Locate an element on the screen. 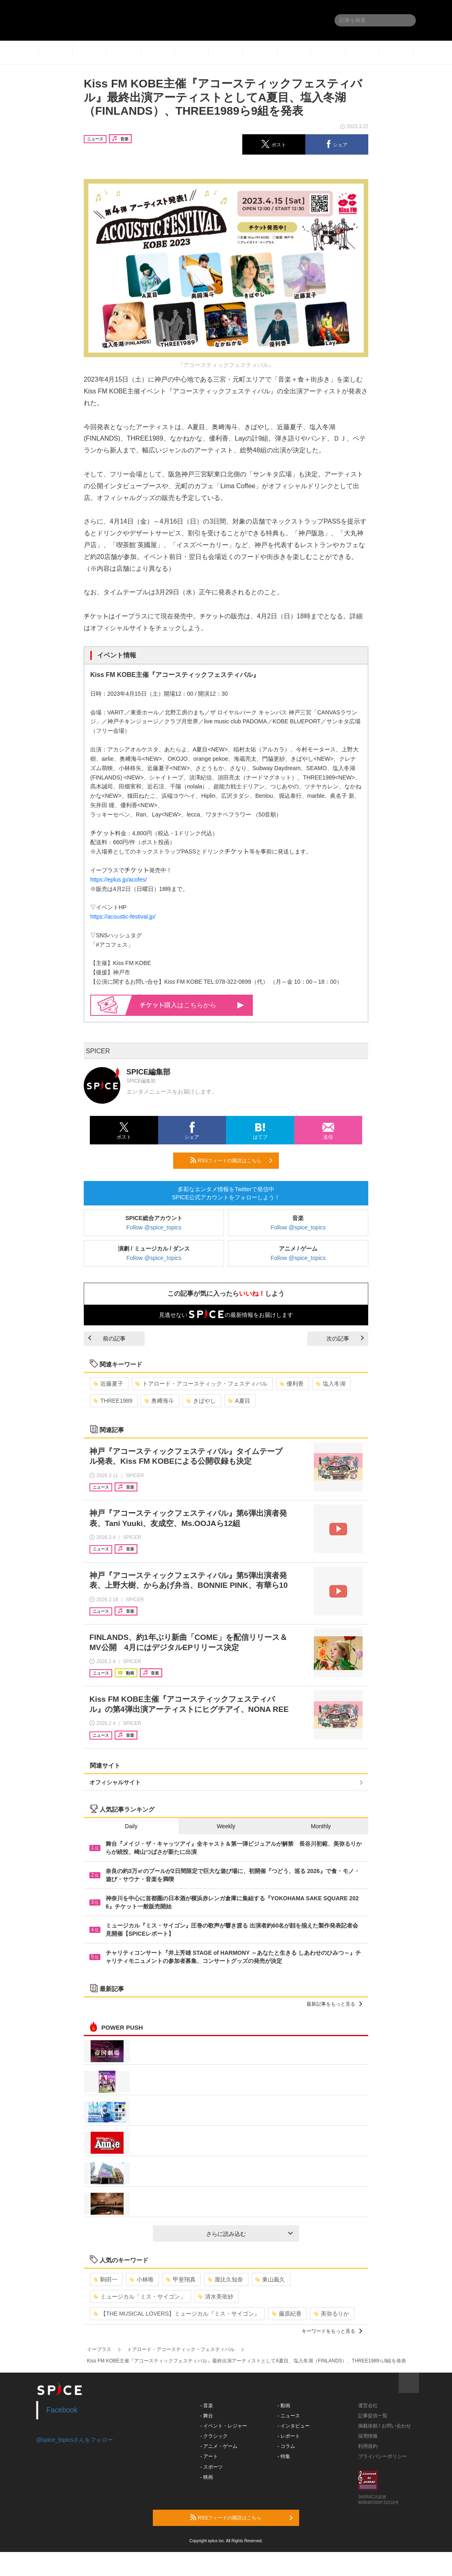 The width and height of the screenshot is (452, 2576). Facebook is located at coordinates (62, 2410).